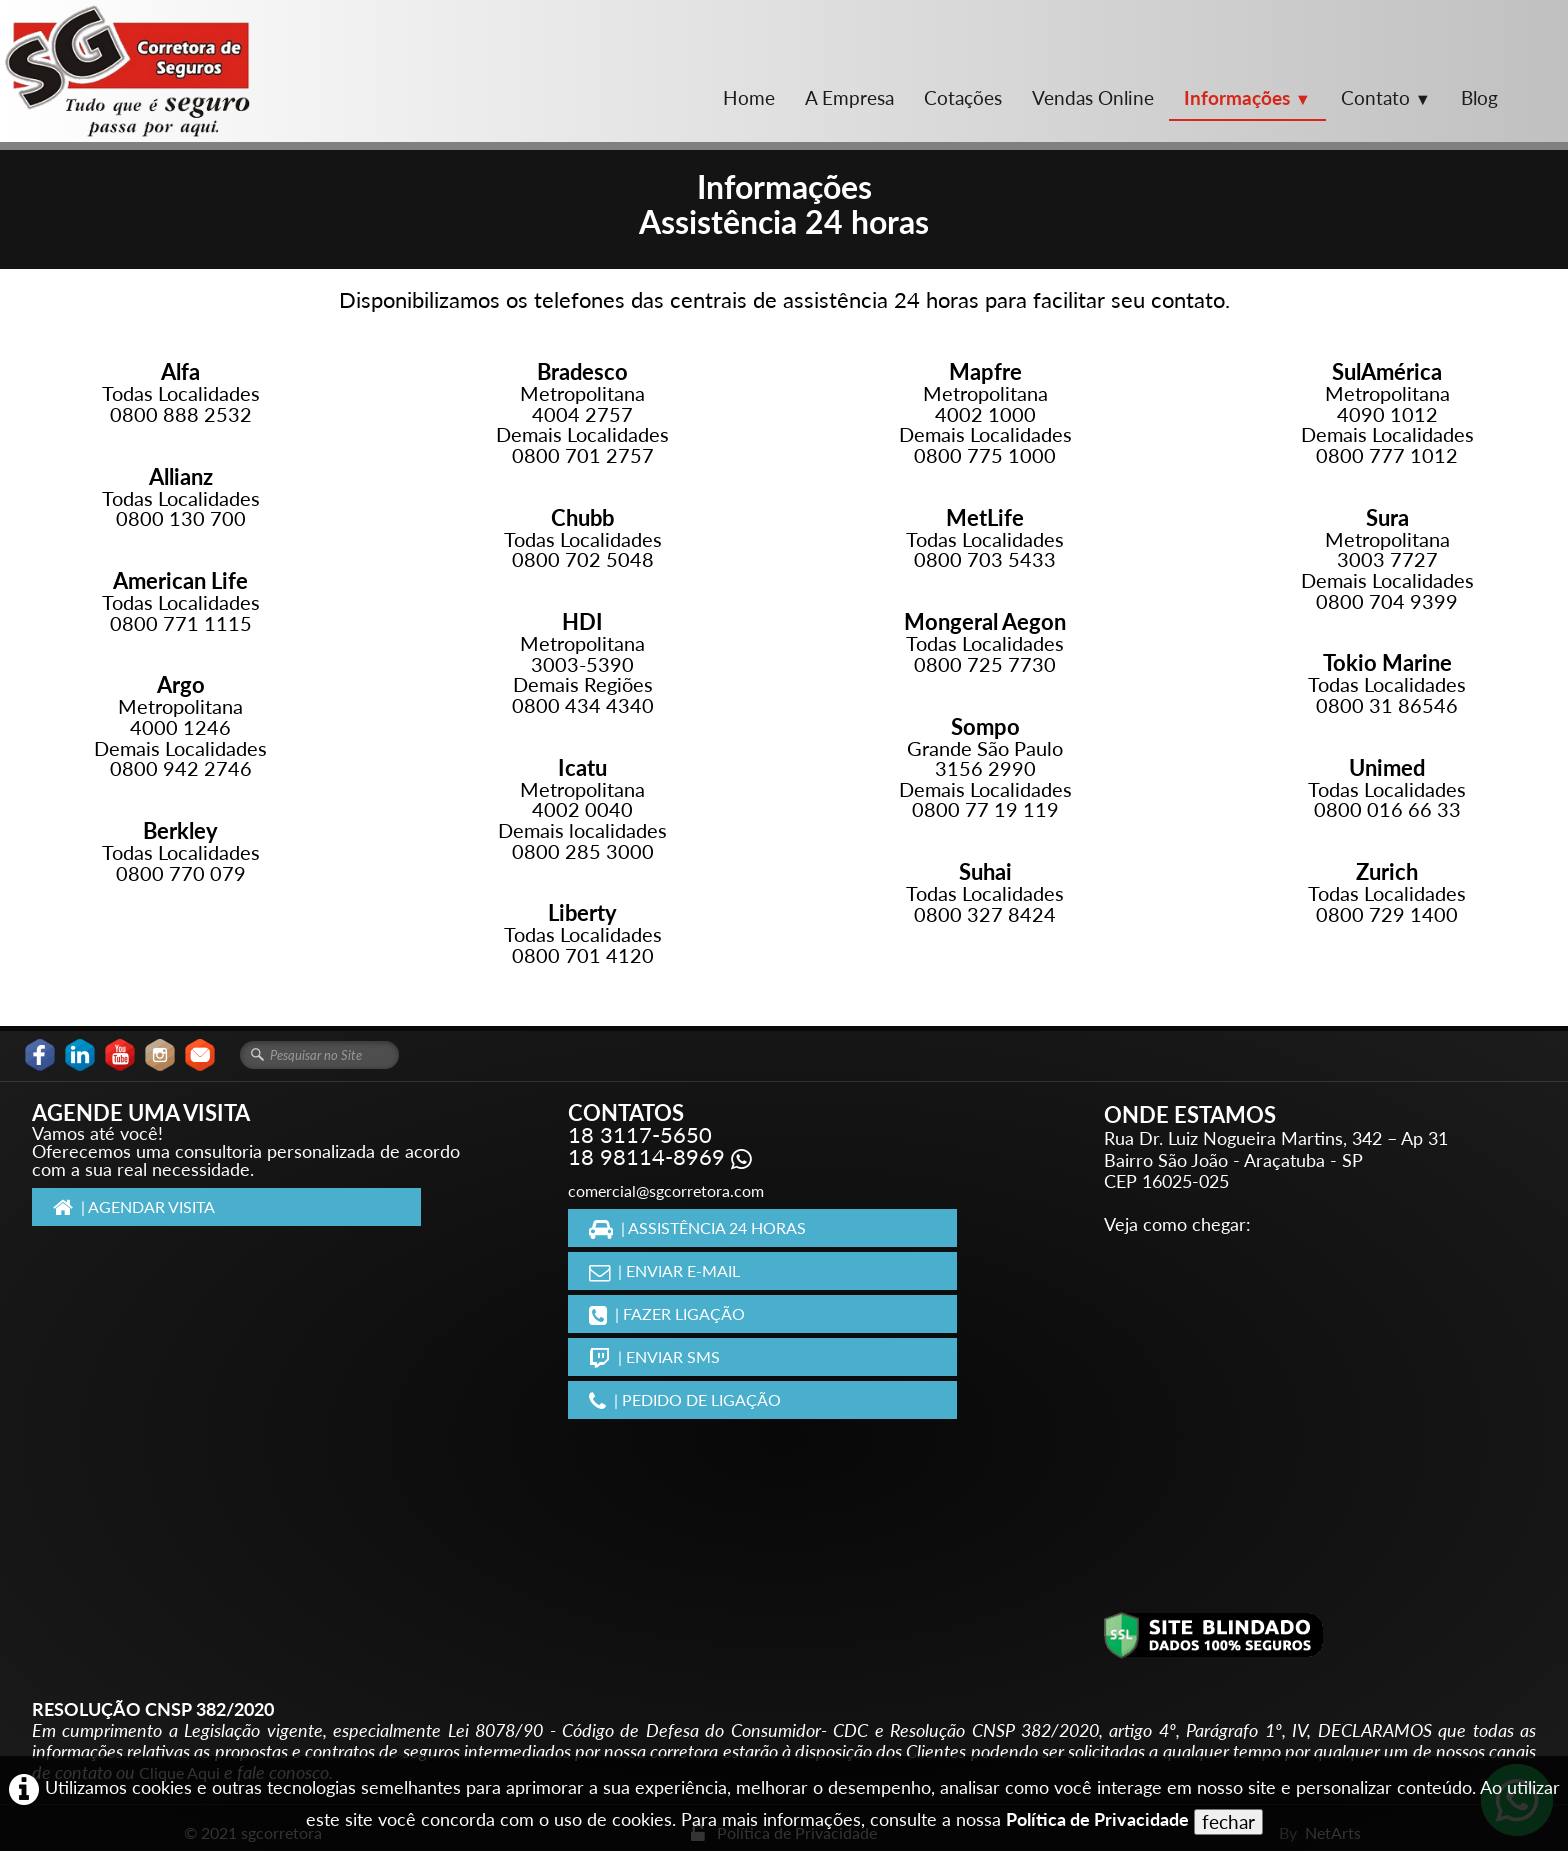 The image size is (1568, 1851). I want to click on fechar, so click(1228, 1821).